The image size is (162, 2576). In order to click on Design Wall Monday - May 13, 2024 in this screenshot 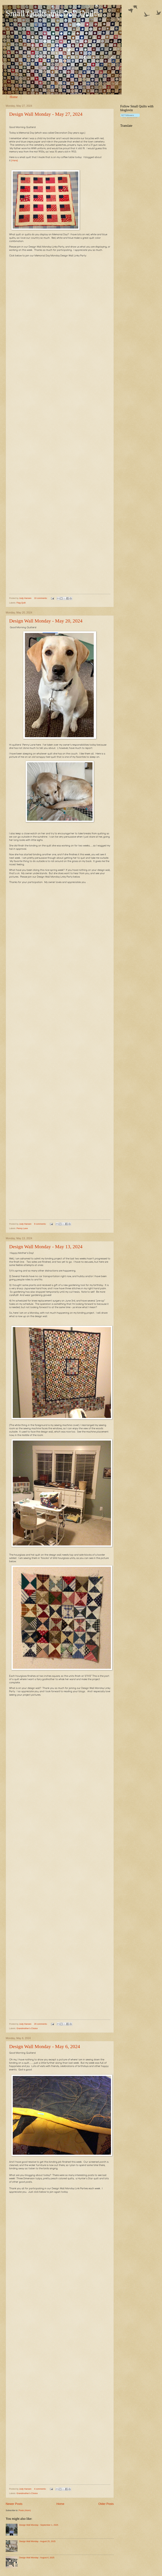, I will do `click(45, 1246)`.